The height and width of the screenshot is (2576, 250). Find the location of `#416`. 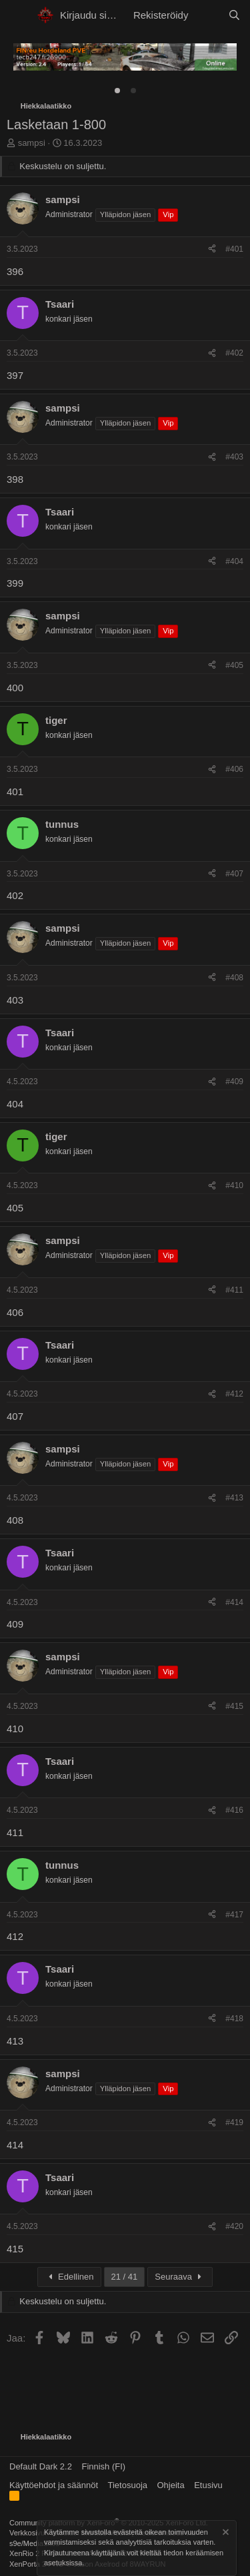

#416 is located at coordinates (234, 1810).